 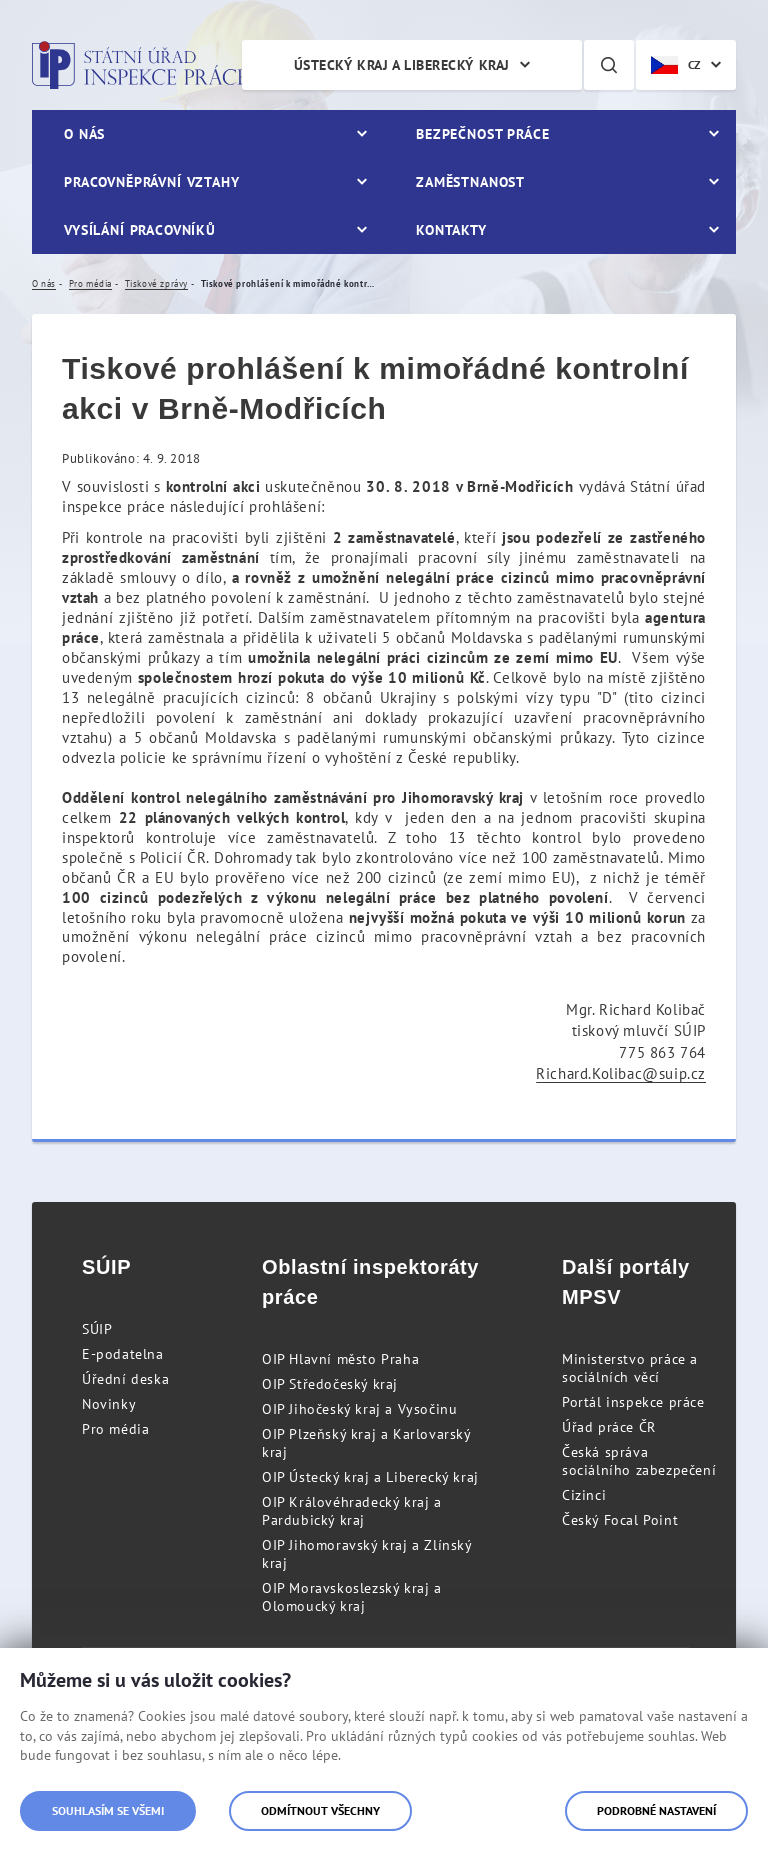 I want to click on Podrobné nastavení, so click(x=656, y=1810).